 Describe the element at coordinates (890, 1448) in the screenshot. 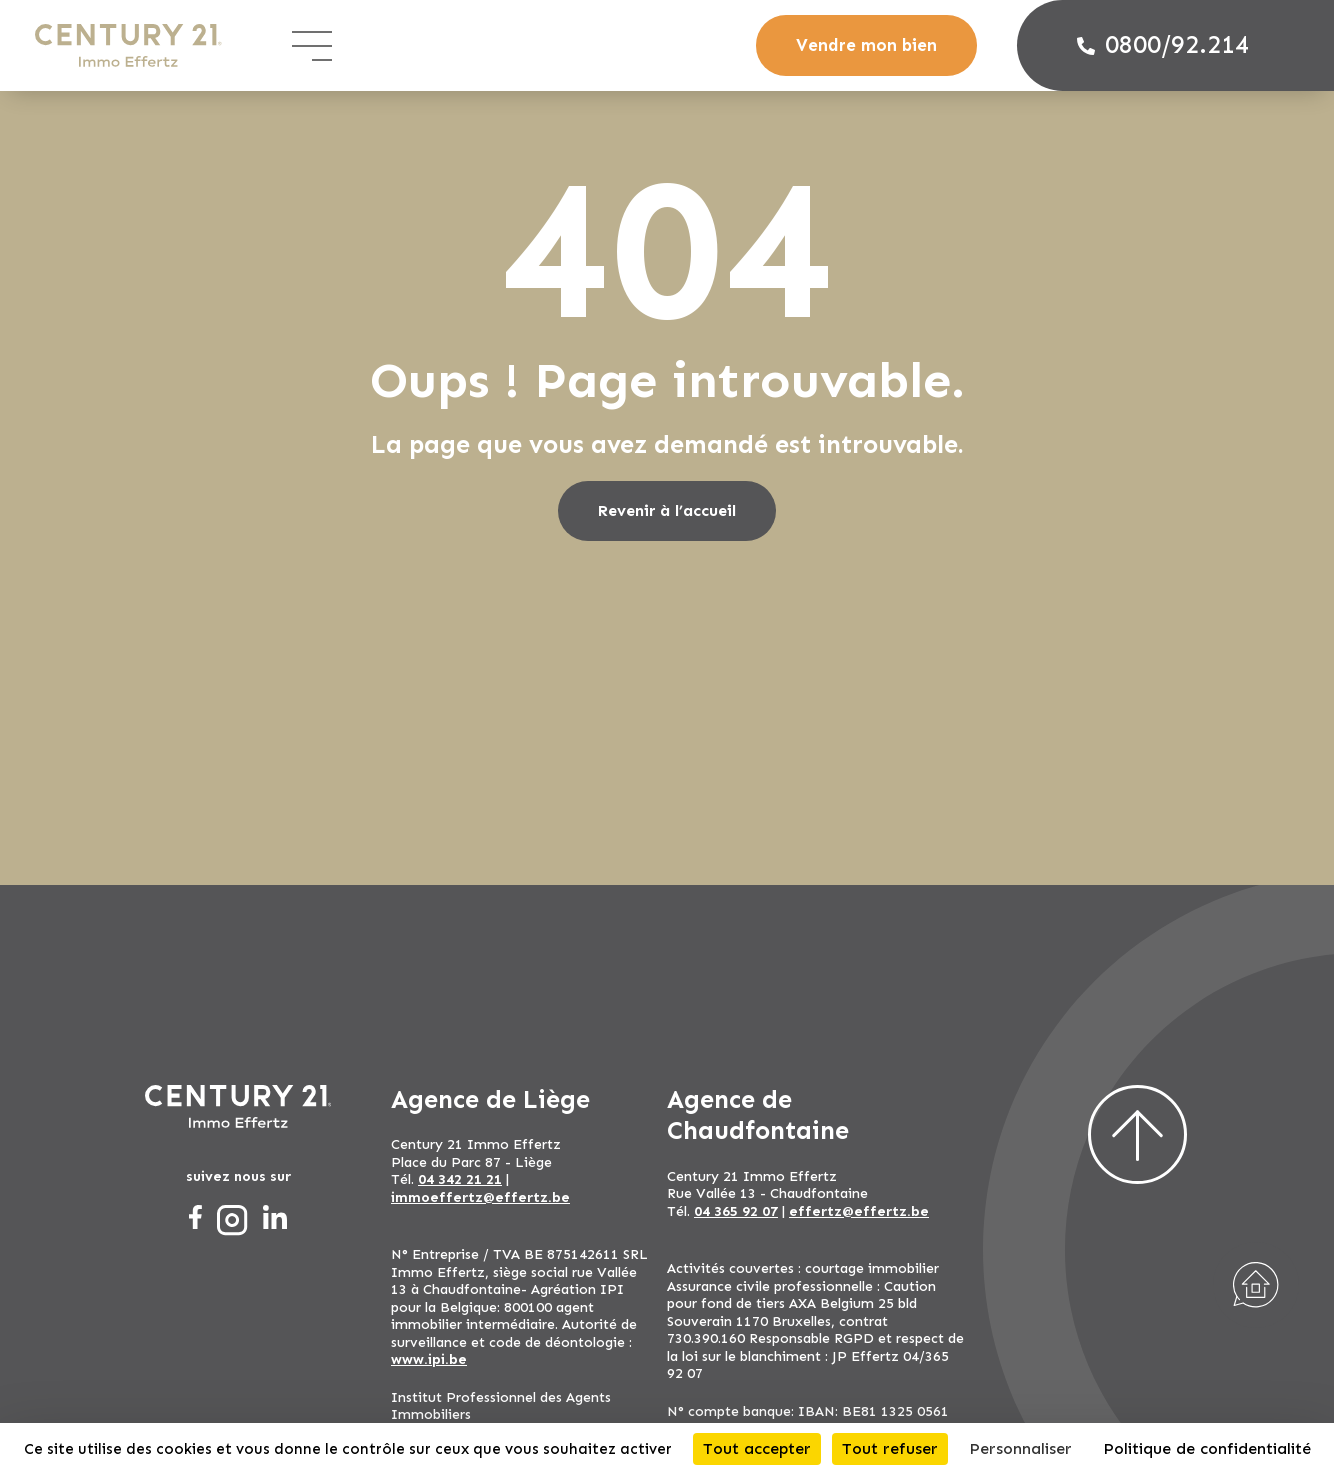

I see `Tout refuser [Cookies : Tout refuser]` at that location.